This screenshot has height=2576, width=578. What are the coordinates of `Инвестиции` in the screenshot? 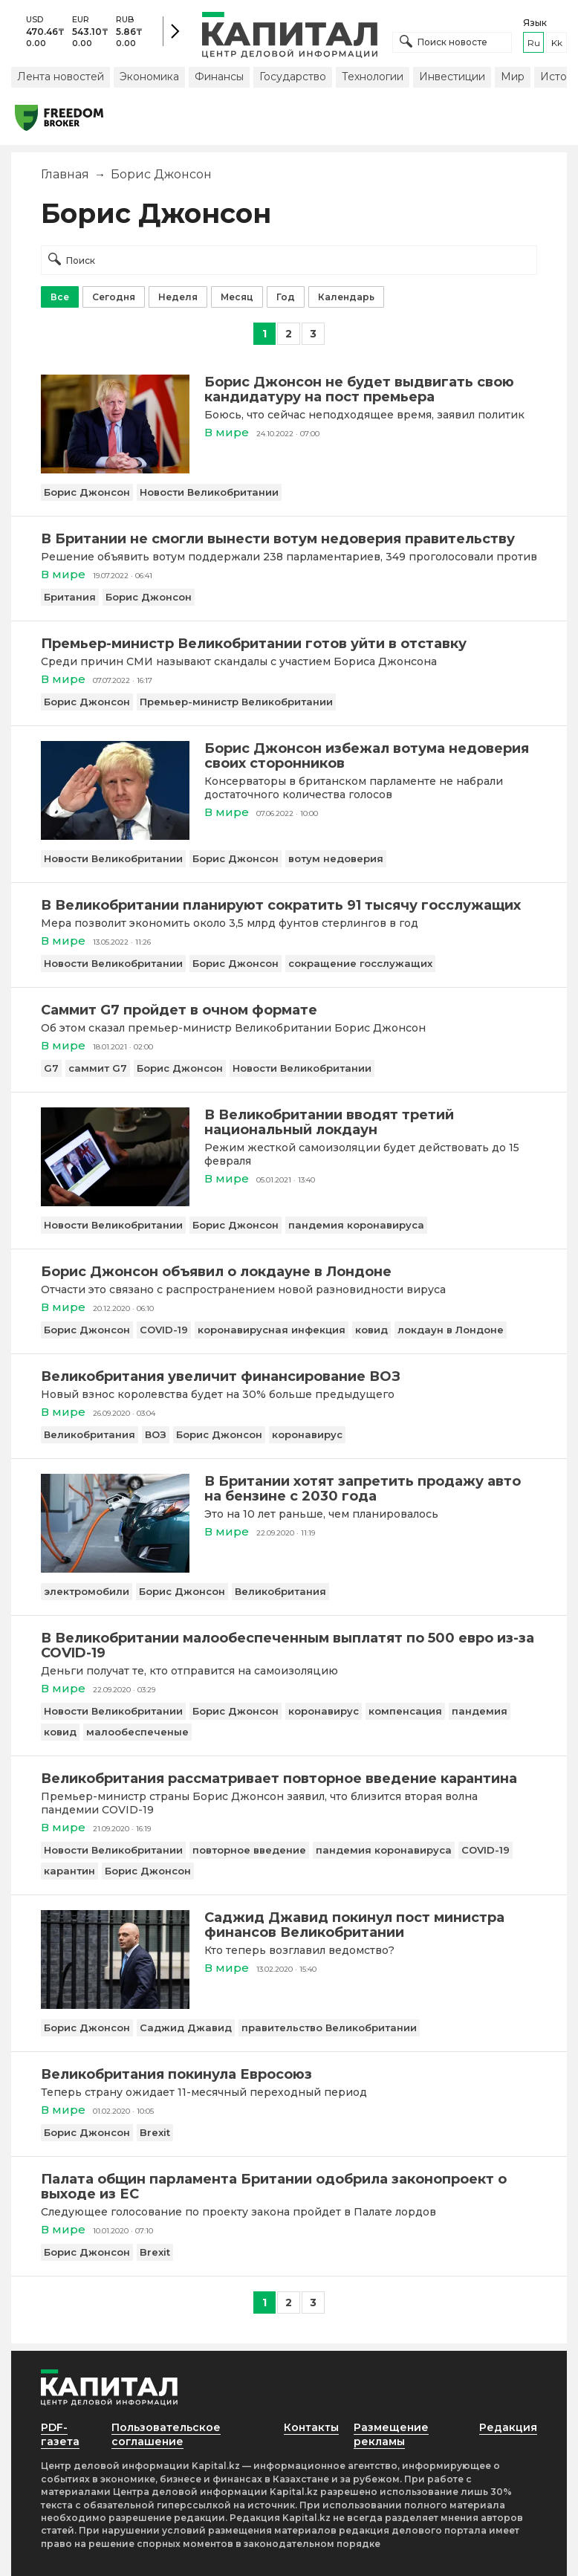 It's located at (452, 76).